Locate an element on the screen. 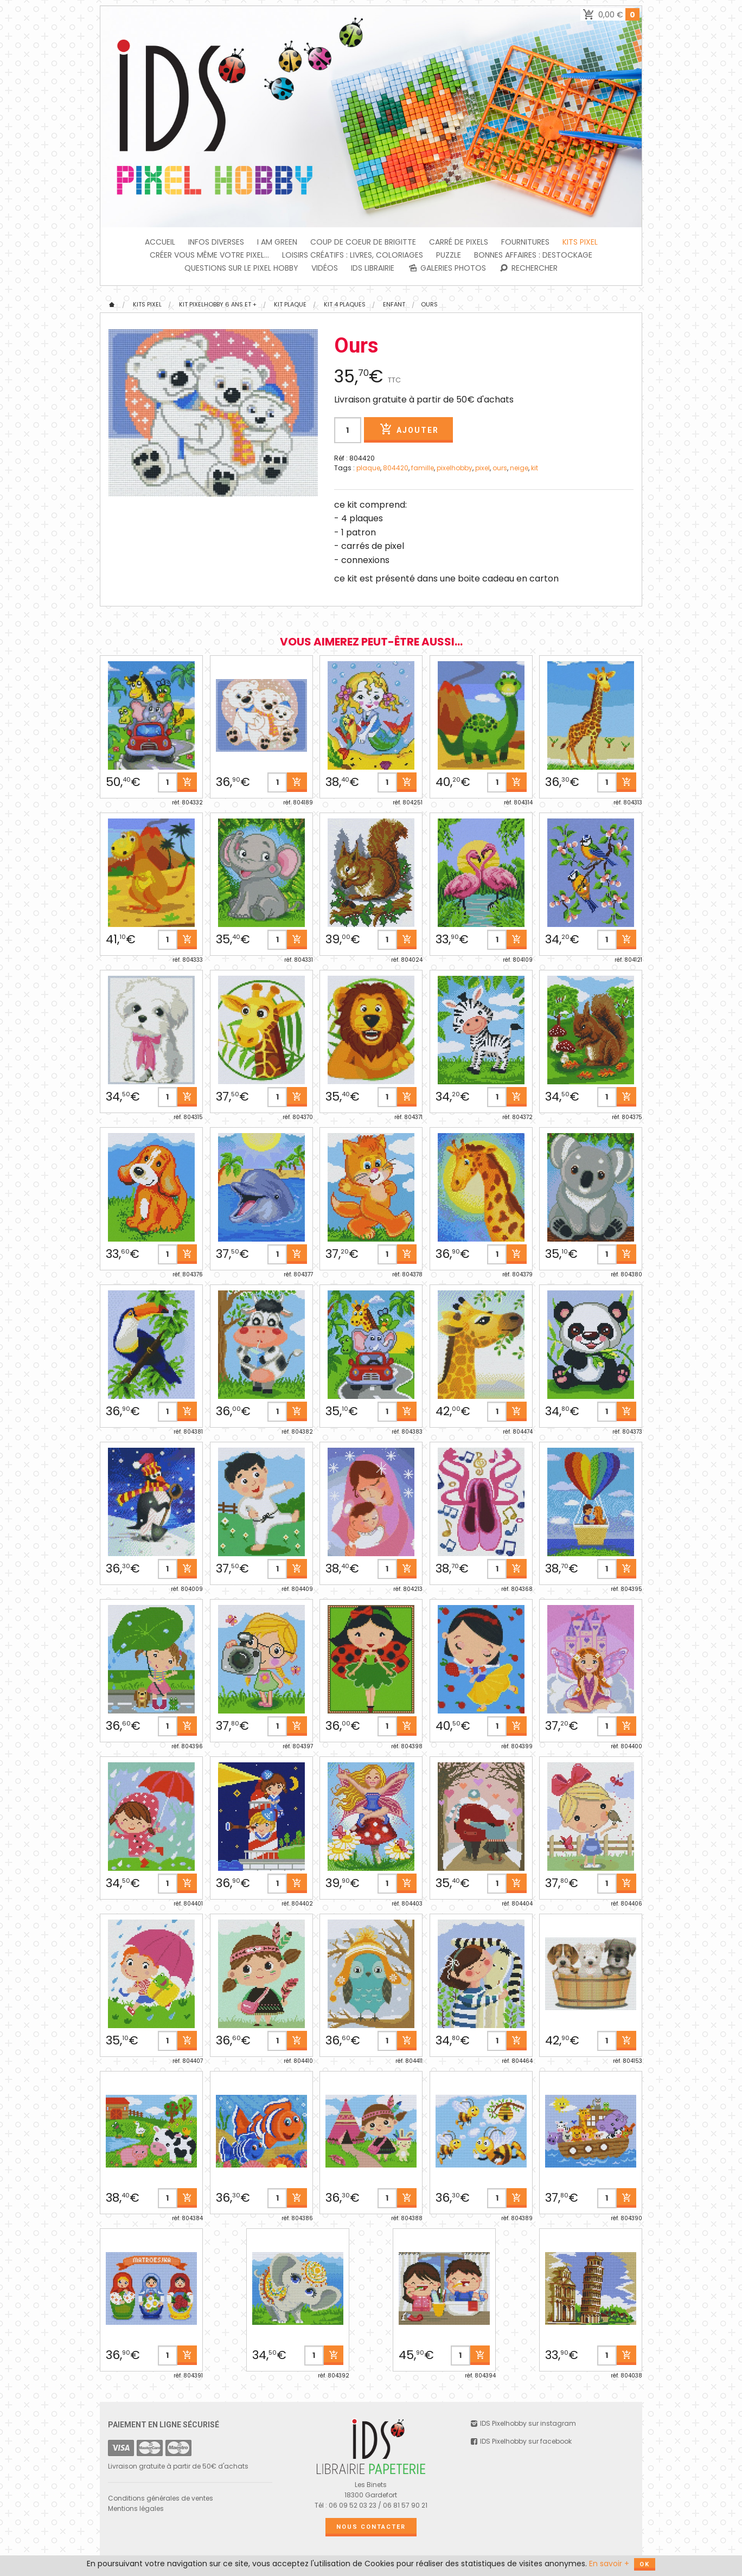  pixel is located at coordinates (482, 467).